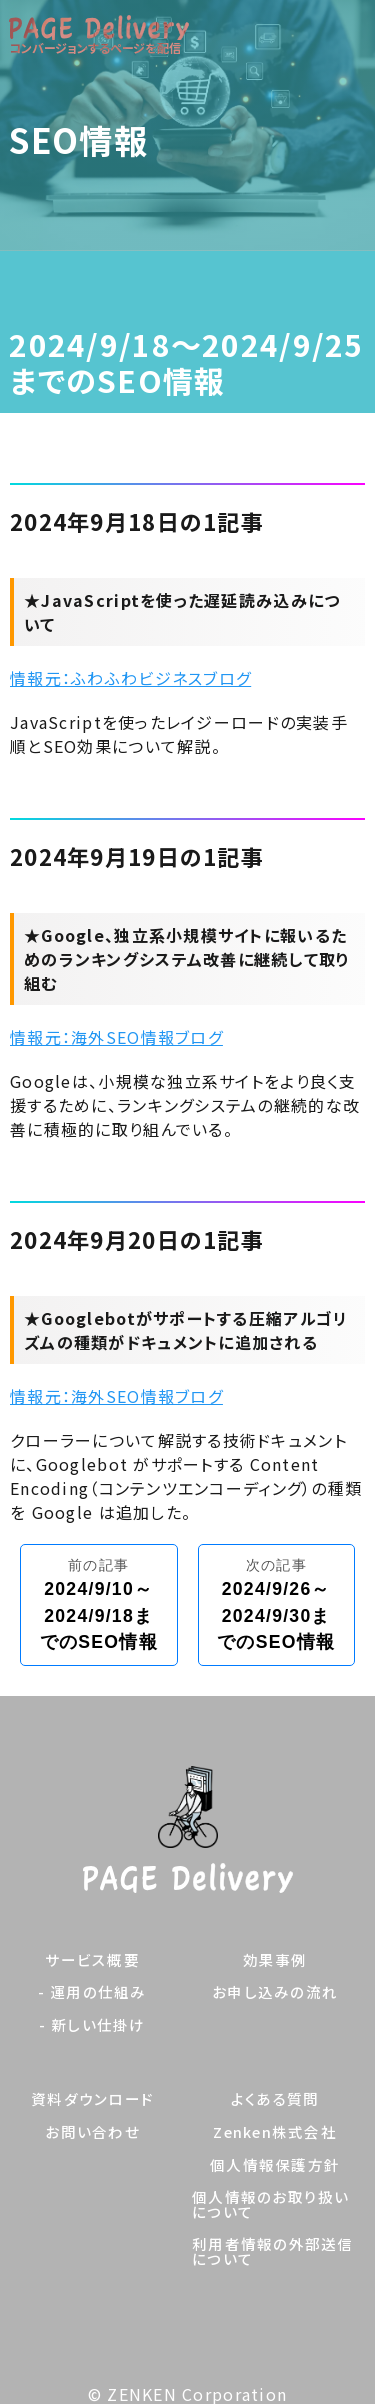  What do you see at coordinates (92, 1992) in the screenshot?
I see `- 運用の仕組み` at bounding box center [92, 1992].